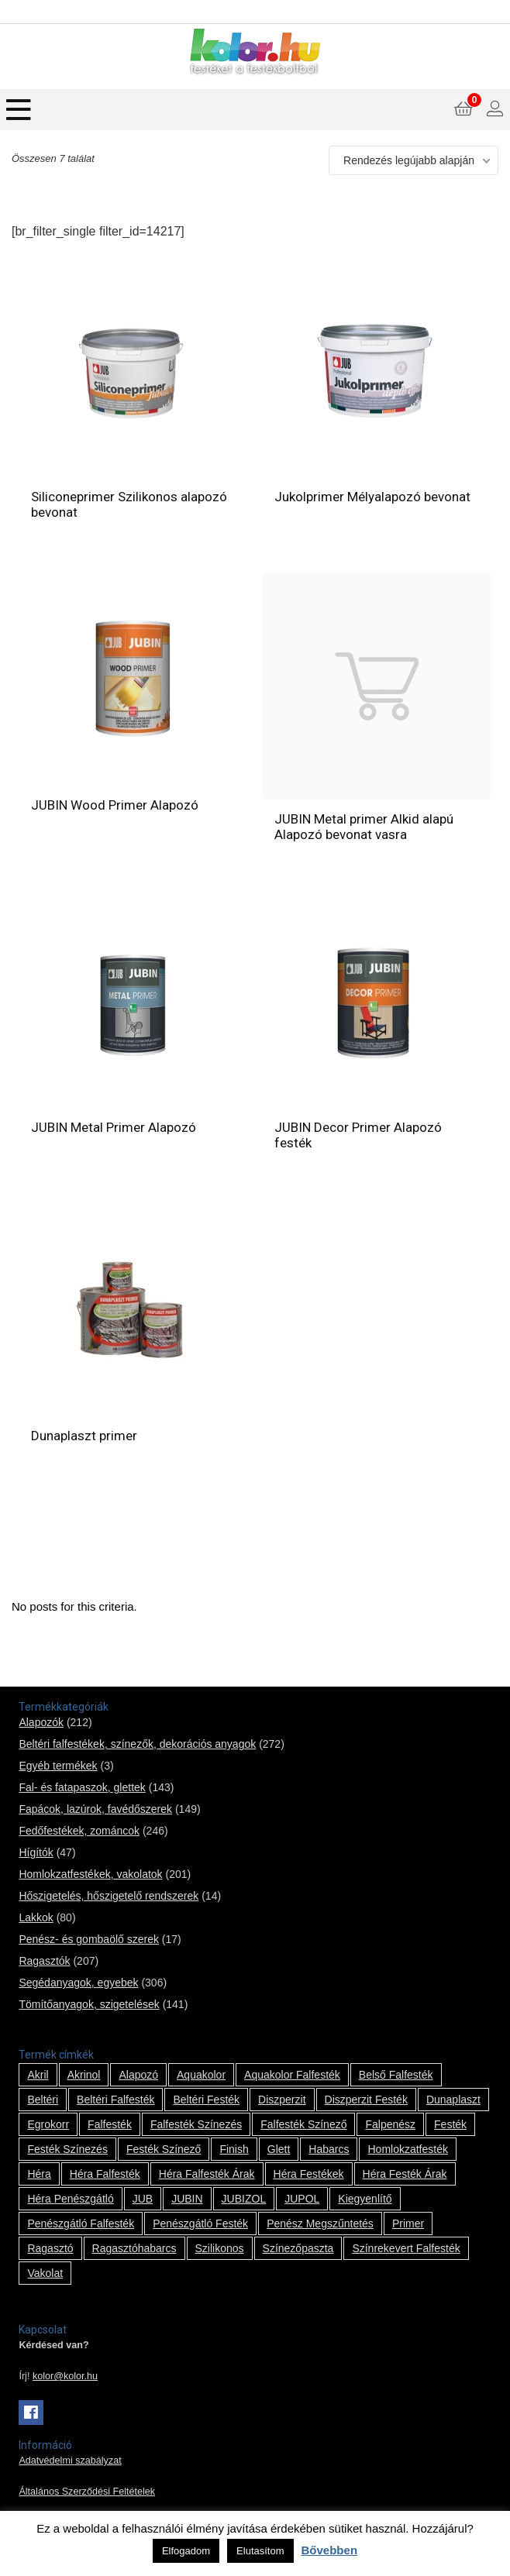 The height and width of the screenshot is (2576, 510). Describe the element at coordinates (48, 2124) in the screenshot. I see `Egrokorr [Egrokorr (10 termék)]` at that location.